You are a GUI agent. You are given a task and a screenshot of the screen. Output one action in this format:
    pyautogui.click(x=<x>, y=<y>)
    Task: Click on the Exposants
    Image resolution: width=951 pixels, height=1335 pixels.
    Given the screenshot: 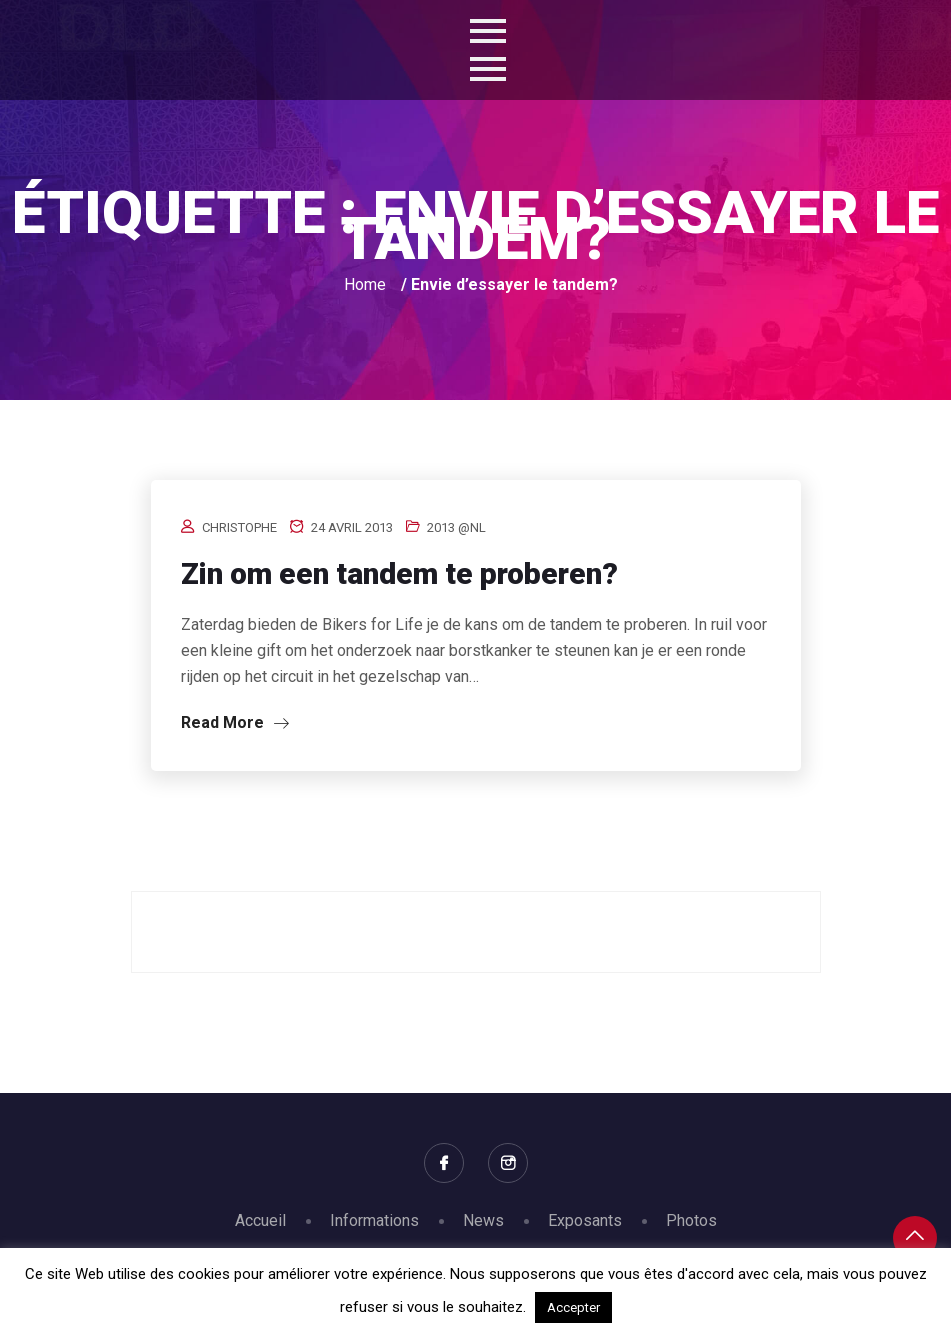 What is the action you would take?
    pyautogui.click(x=585, y=1220)
    